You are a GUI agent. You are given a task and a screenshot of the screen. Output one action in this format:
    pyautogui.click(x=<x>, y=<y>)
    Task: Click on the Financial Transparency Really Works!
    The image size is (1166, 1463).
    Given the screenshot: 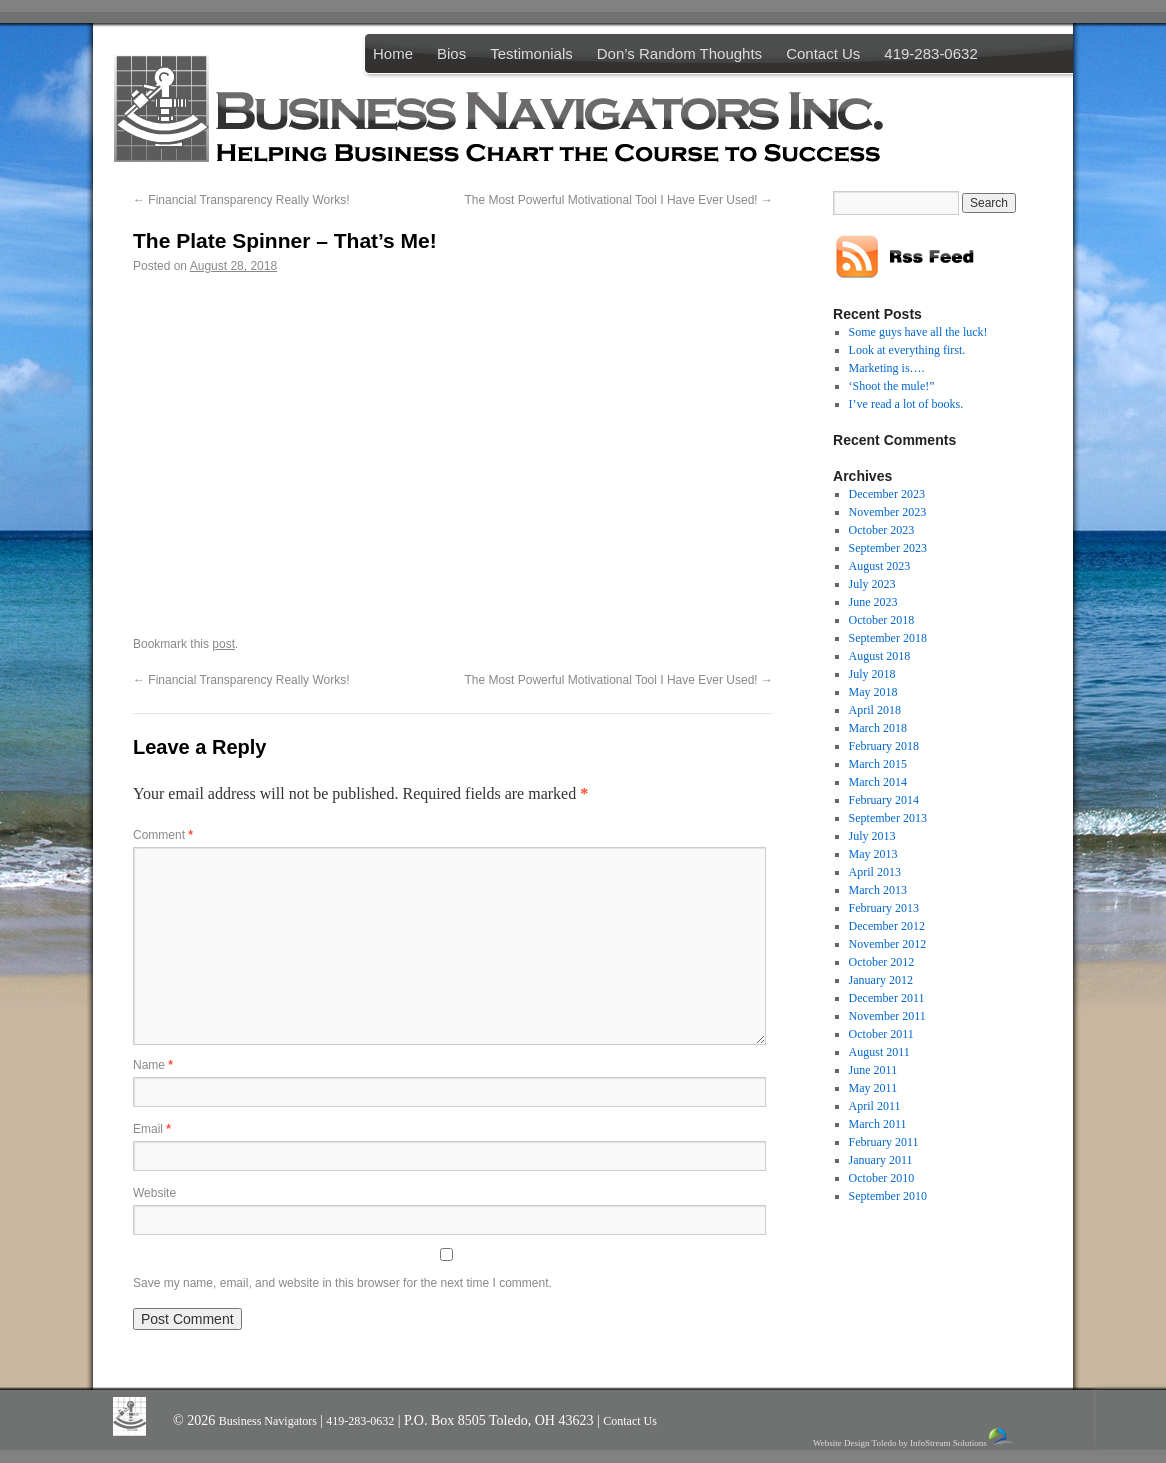 What is the action you would take?
    pyautogui.click(x=241, y=200)
    